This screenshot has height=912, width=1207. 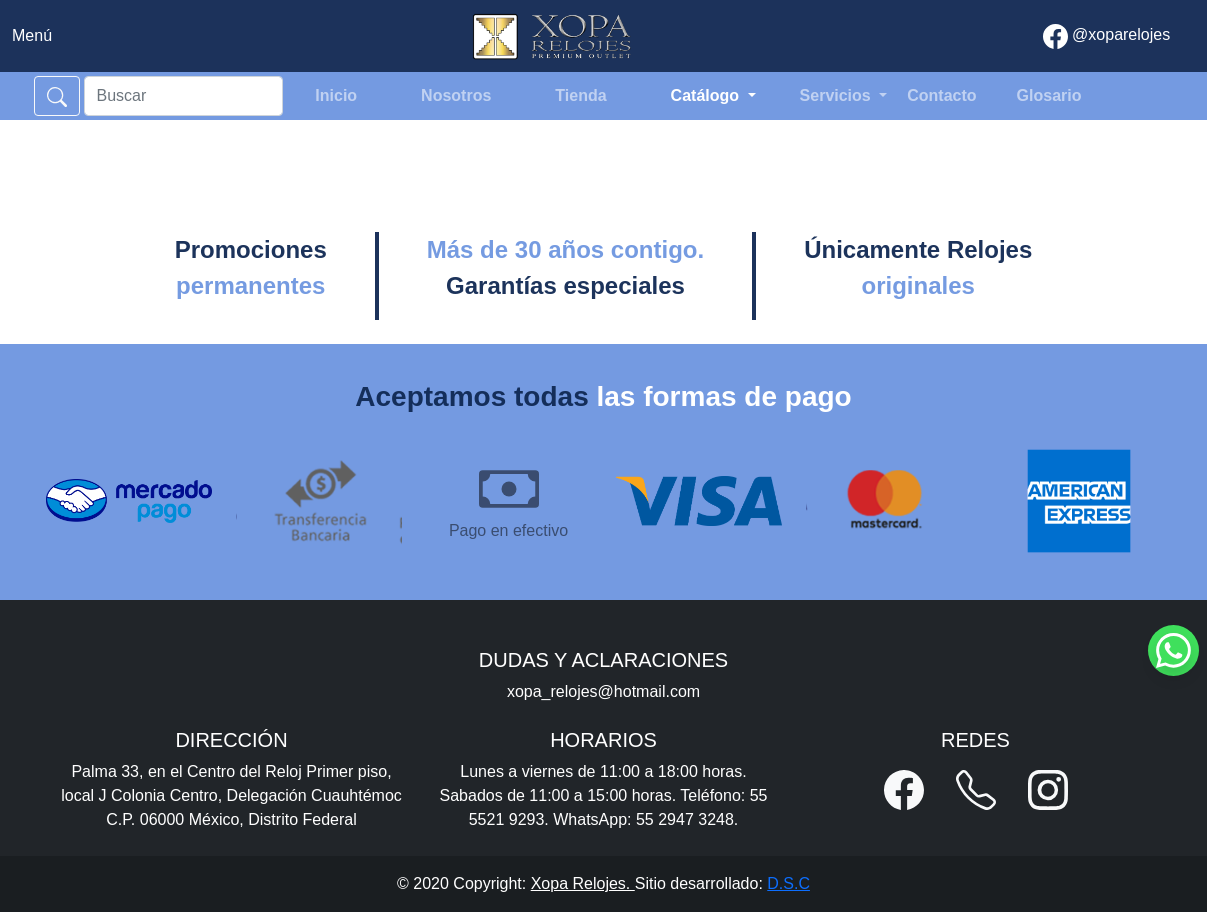 I want to click on Servicios [button], so click(x=838, y=95).